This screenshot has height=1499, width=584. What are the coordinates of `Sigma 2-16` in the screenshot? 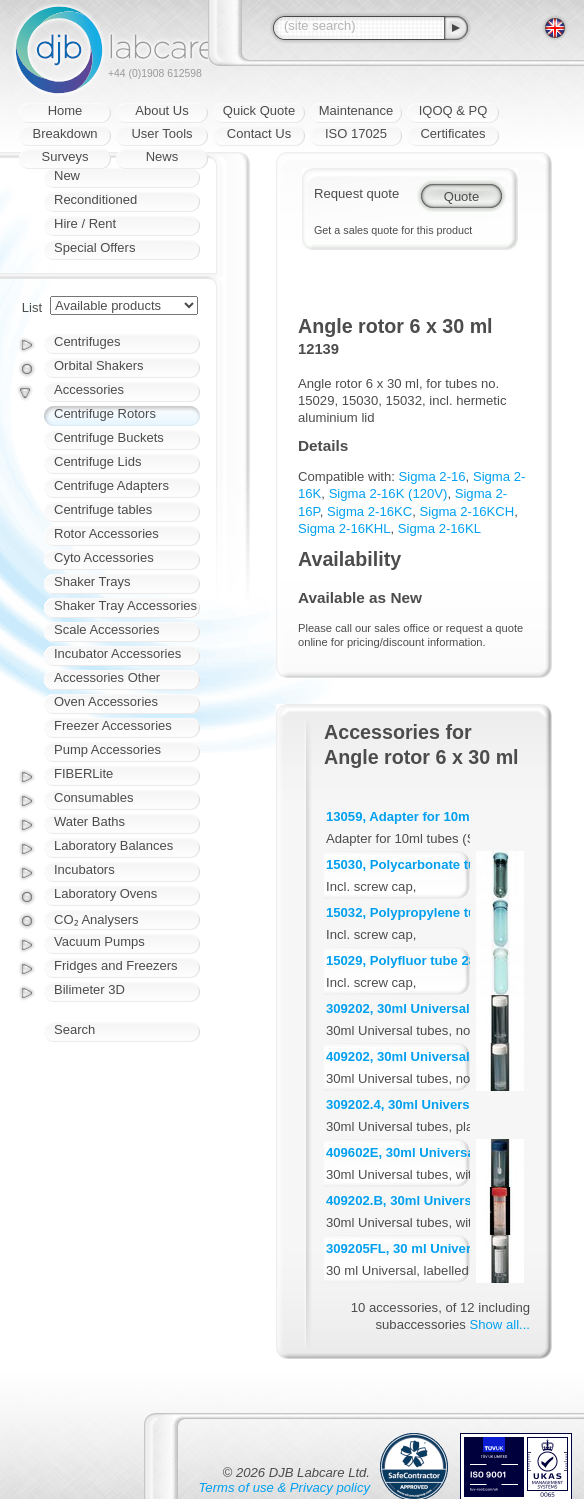 It's located at (432, 476).